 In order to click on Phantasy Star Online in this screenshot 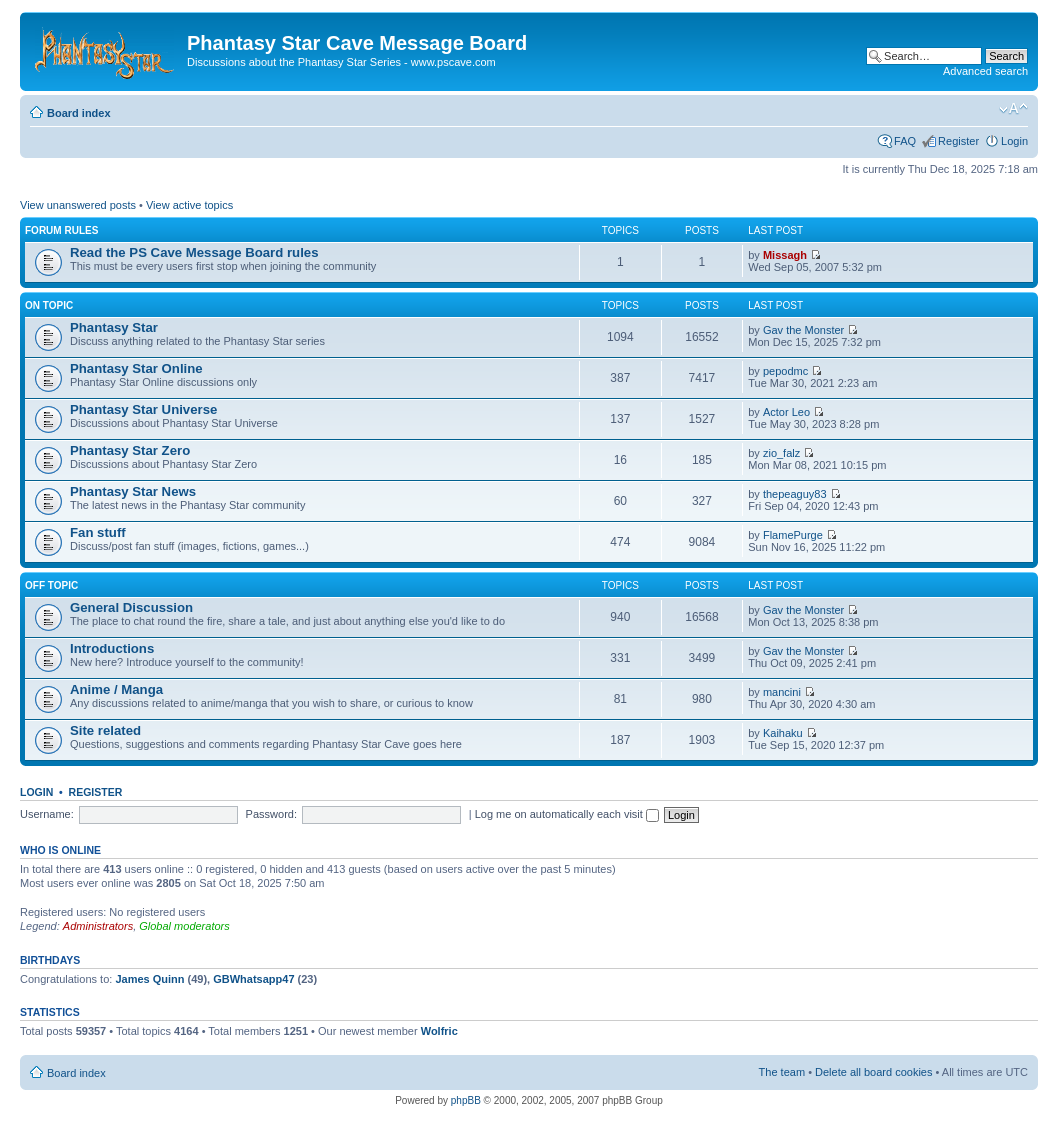, I will do `click(136, 368)`.